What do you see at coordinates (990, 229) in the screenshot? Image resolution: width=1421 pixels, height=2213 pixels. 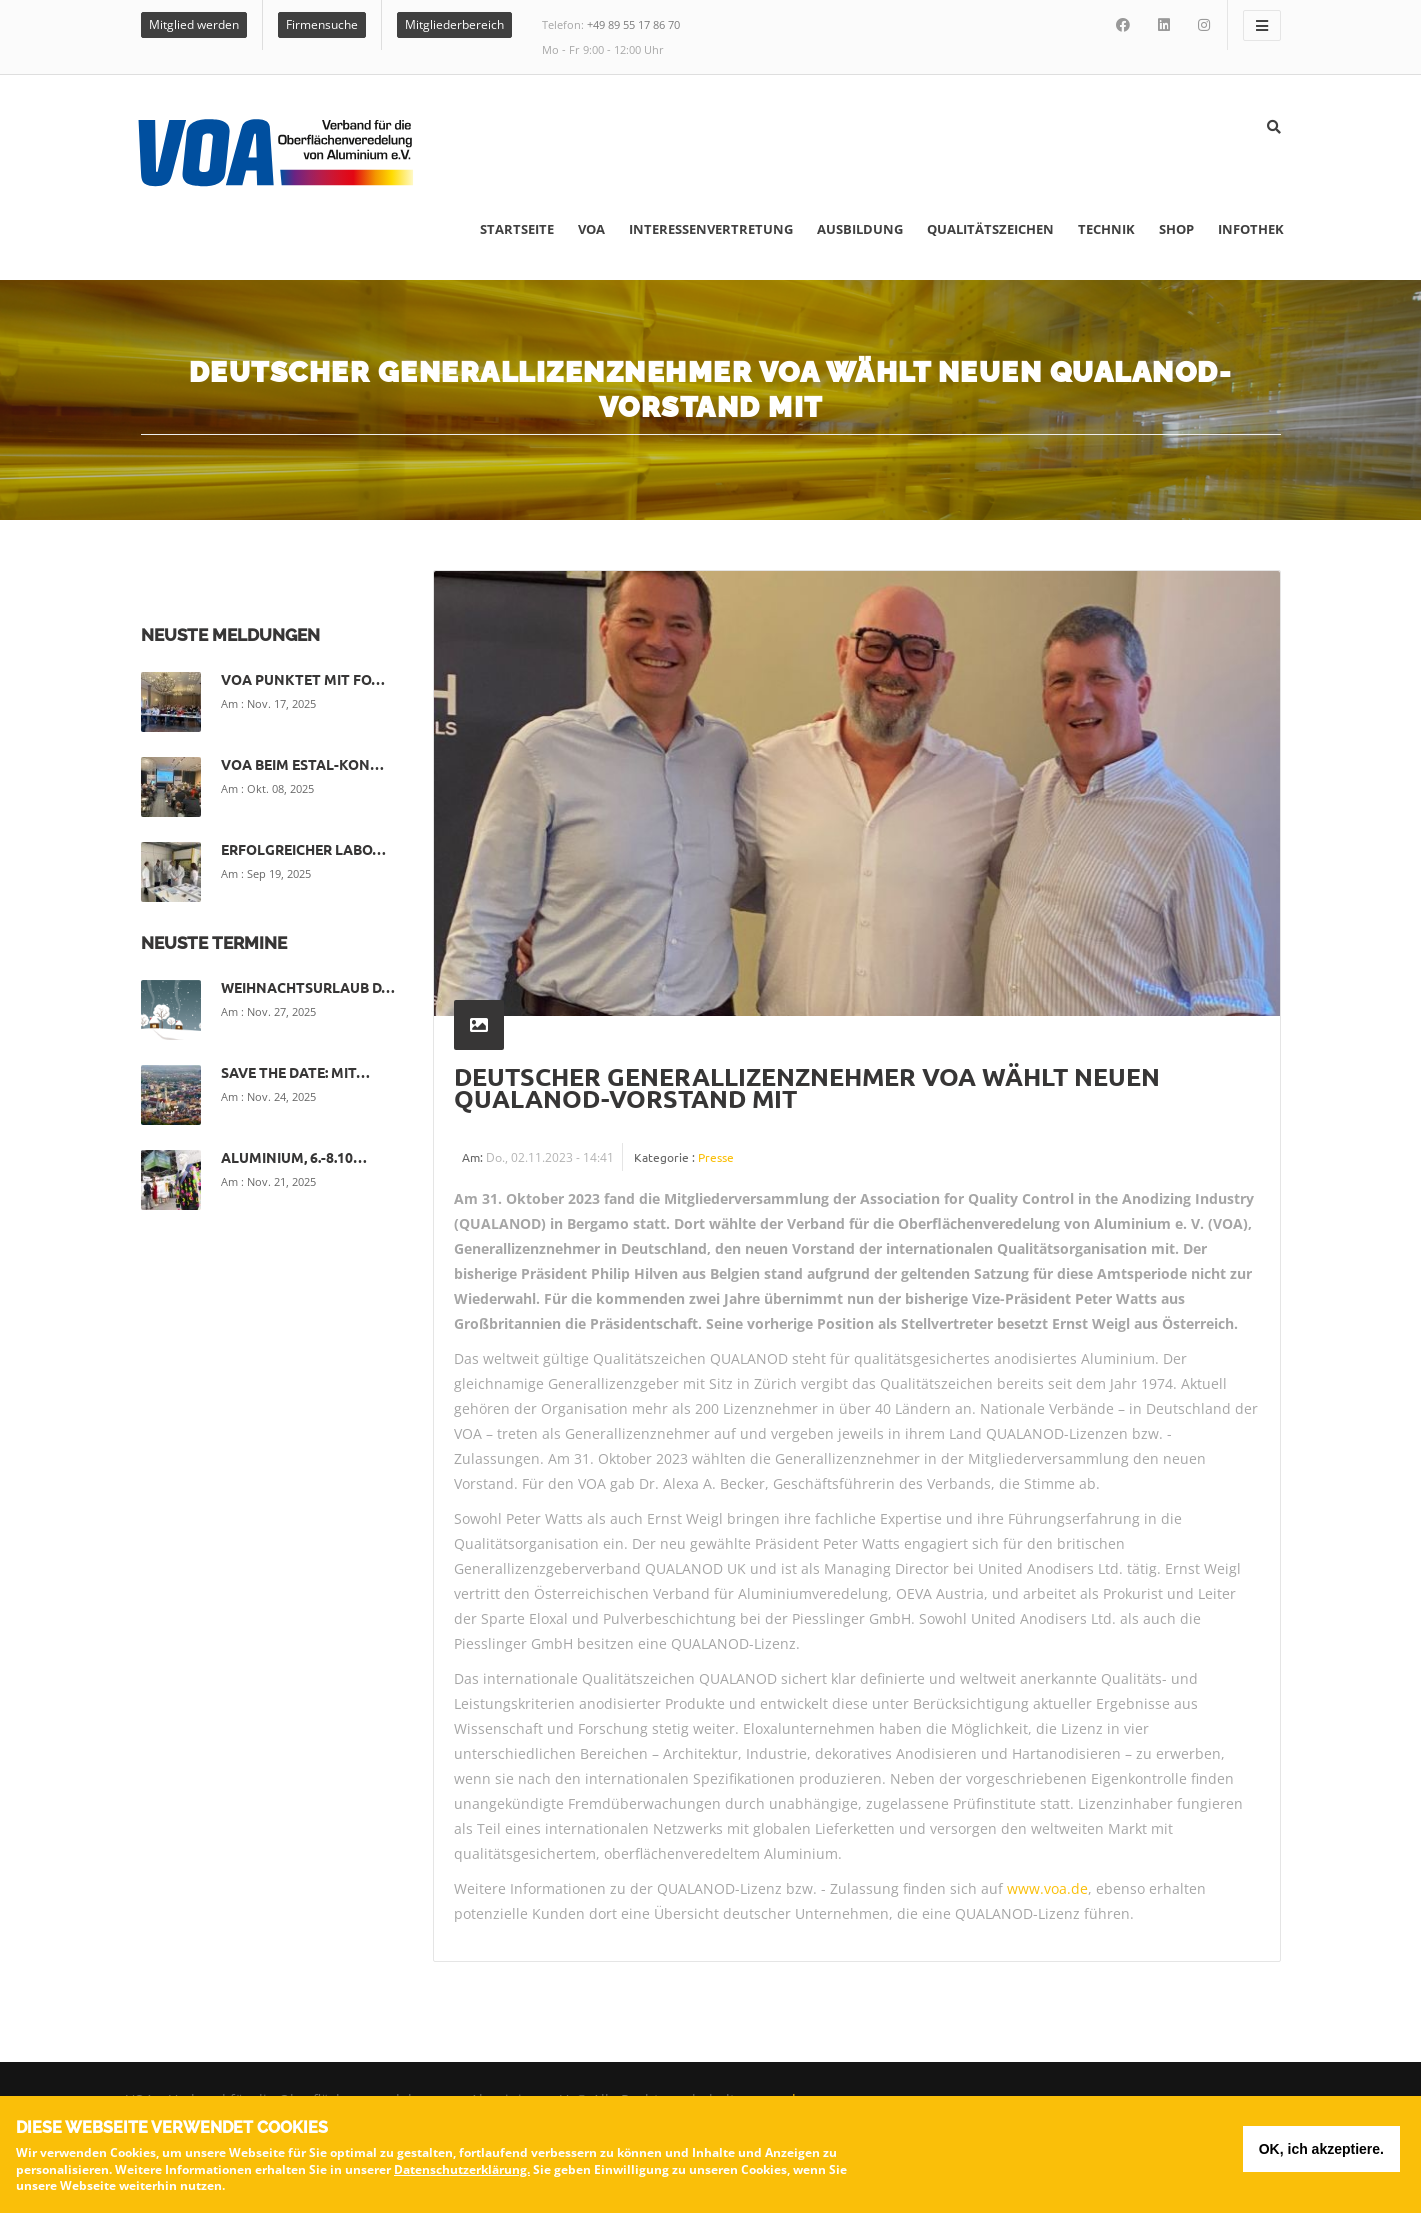 I see `Qualitätszeichen` at bounding box center [990, 229].